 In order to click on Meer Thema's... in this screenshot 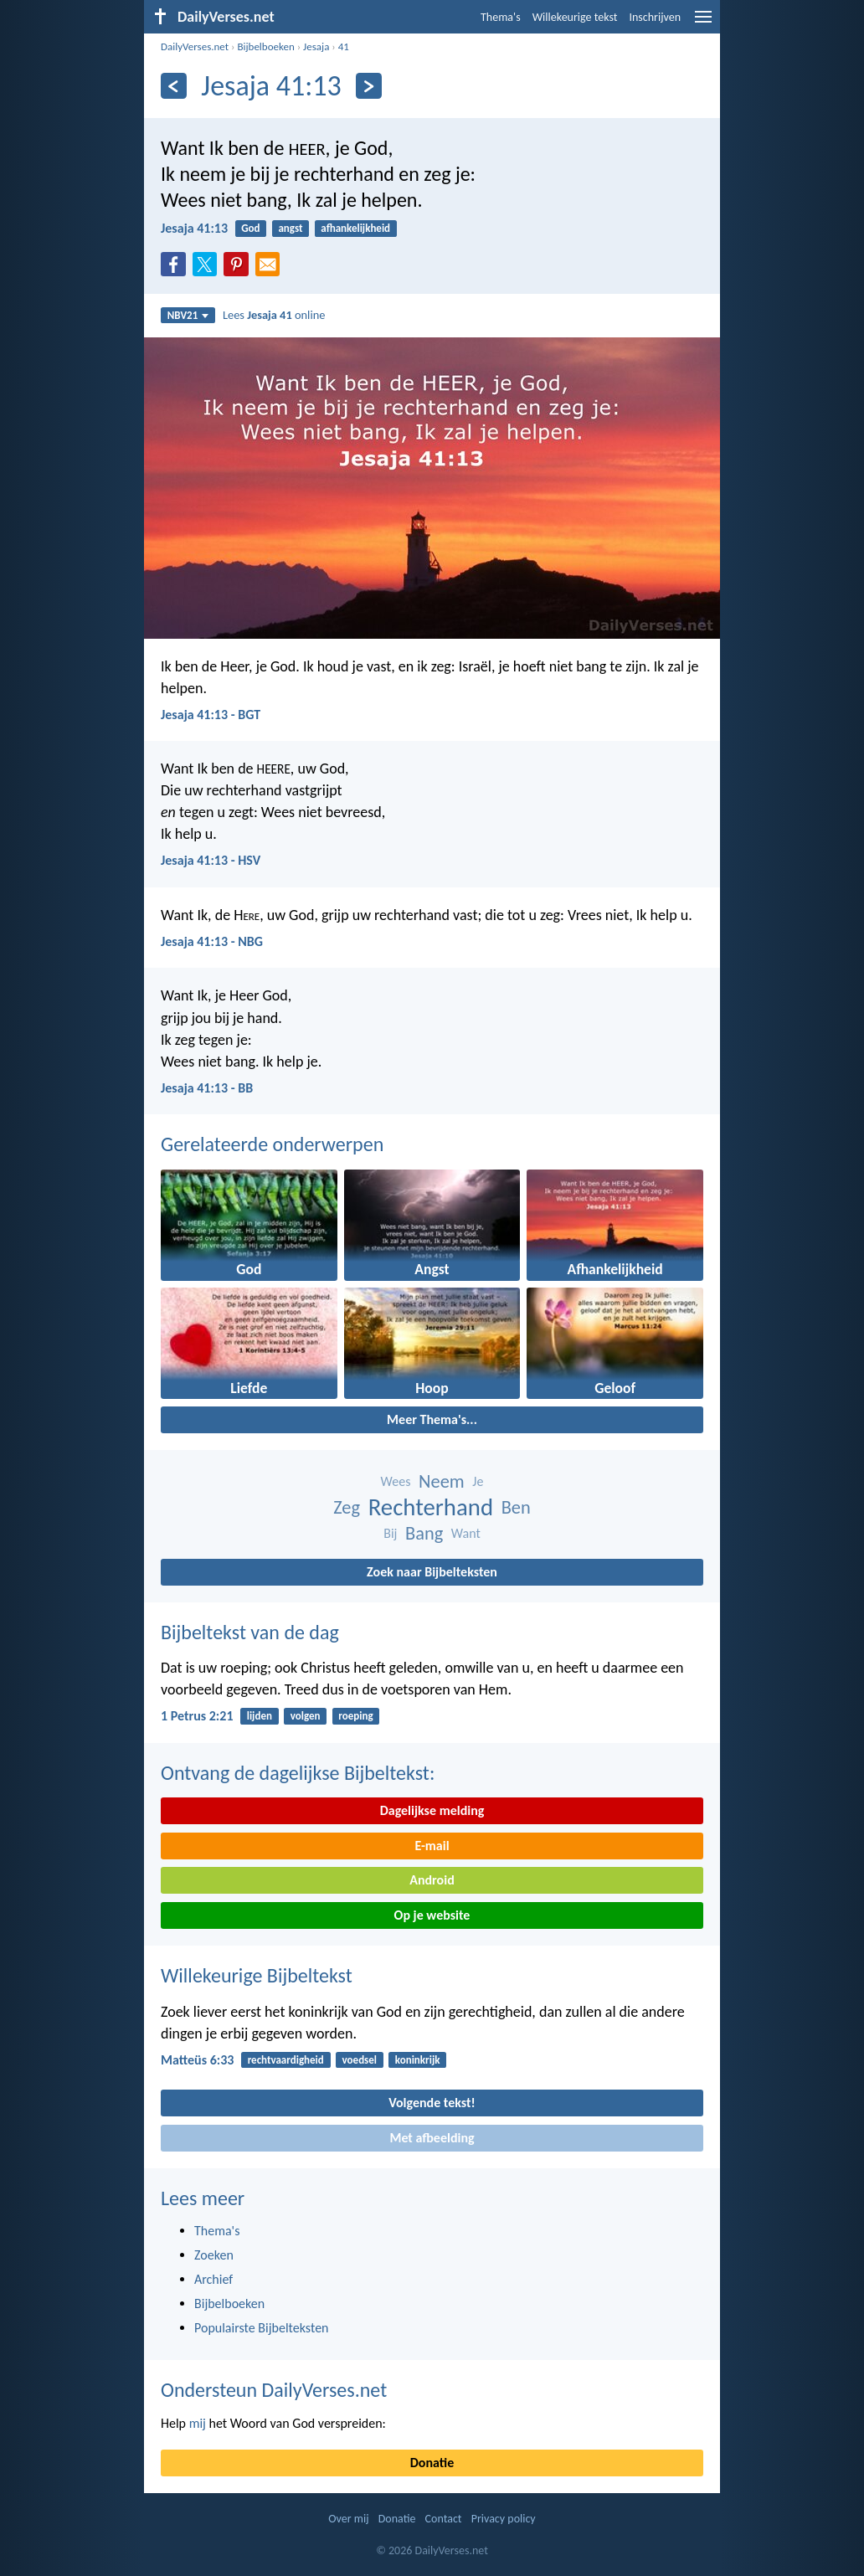, I will do `click(432, 1419)`.